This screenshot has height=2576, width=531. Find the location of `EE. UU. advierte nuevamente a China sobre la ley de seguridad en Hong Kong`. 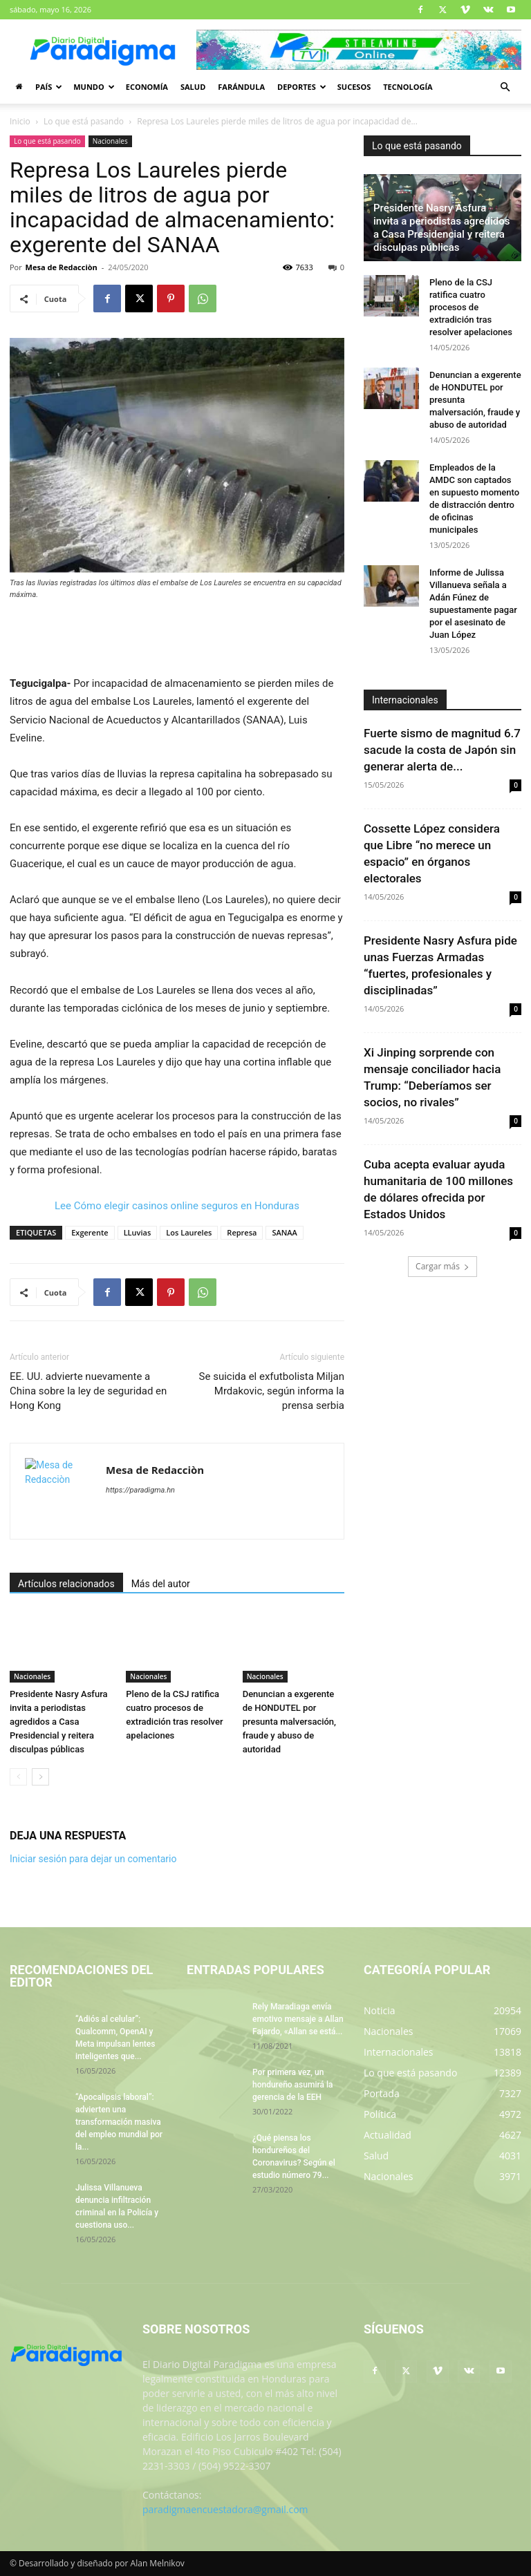

EE. UU. advierte nuevamente a China sobre la ley de seguridad en Hong Kong is located at coordinates (88, 1391).